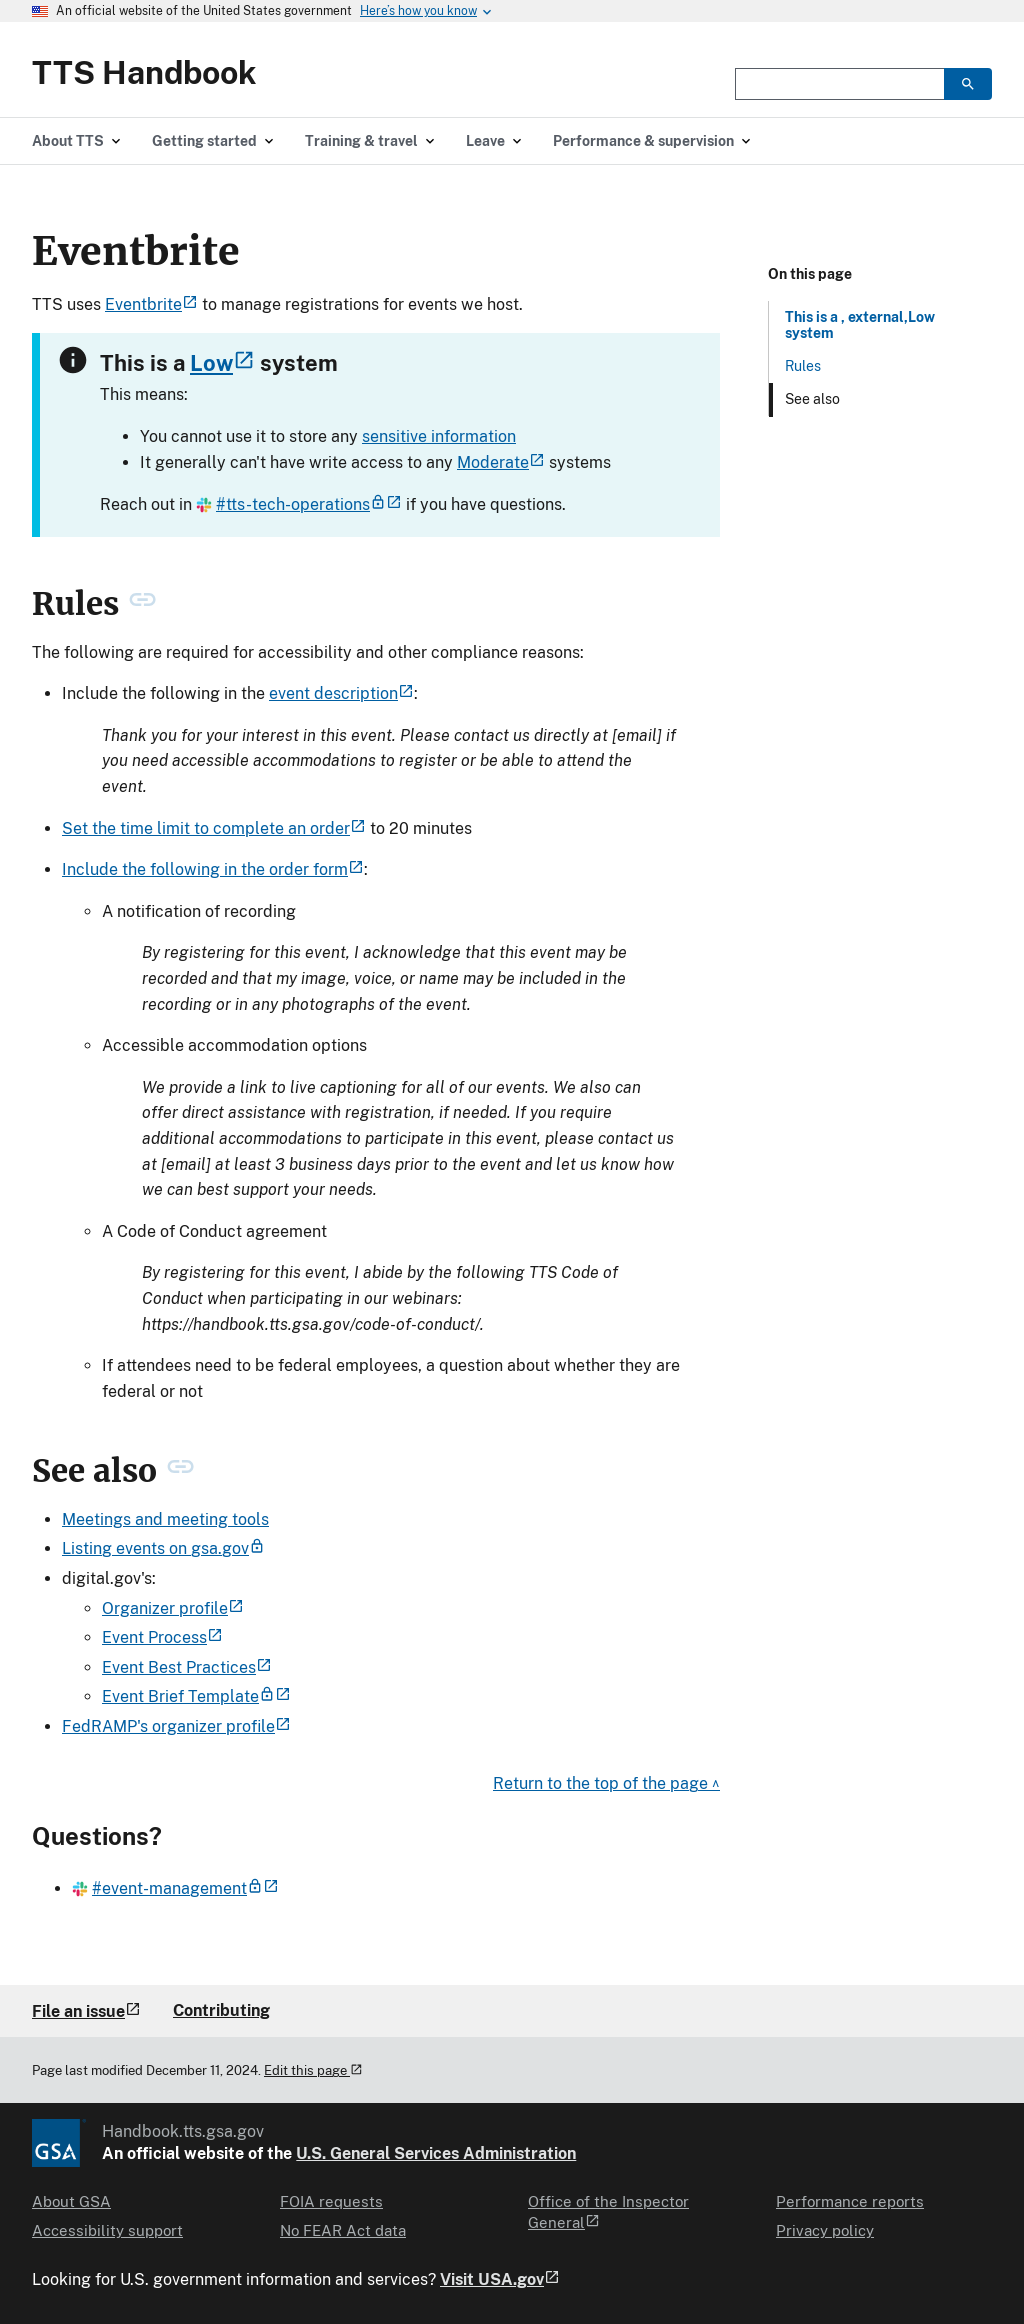  I want to click on [search], so click(968, 84).